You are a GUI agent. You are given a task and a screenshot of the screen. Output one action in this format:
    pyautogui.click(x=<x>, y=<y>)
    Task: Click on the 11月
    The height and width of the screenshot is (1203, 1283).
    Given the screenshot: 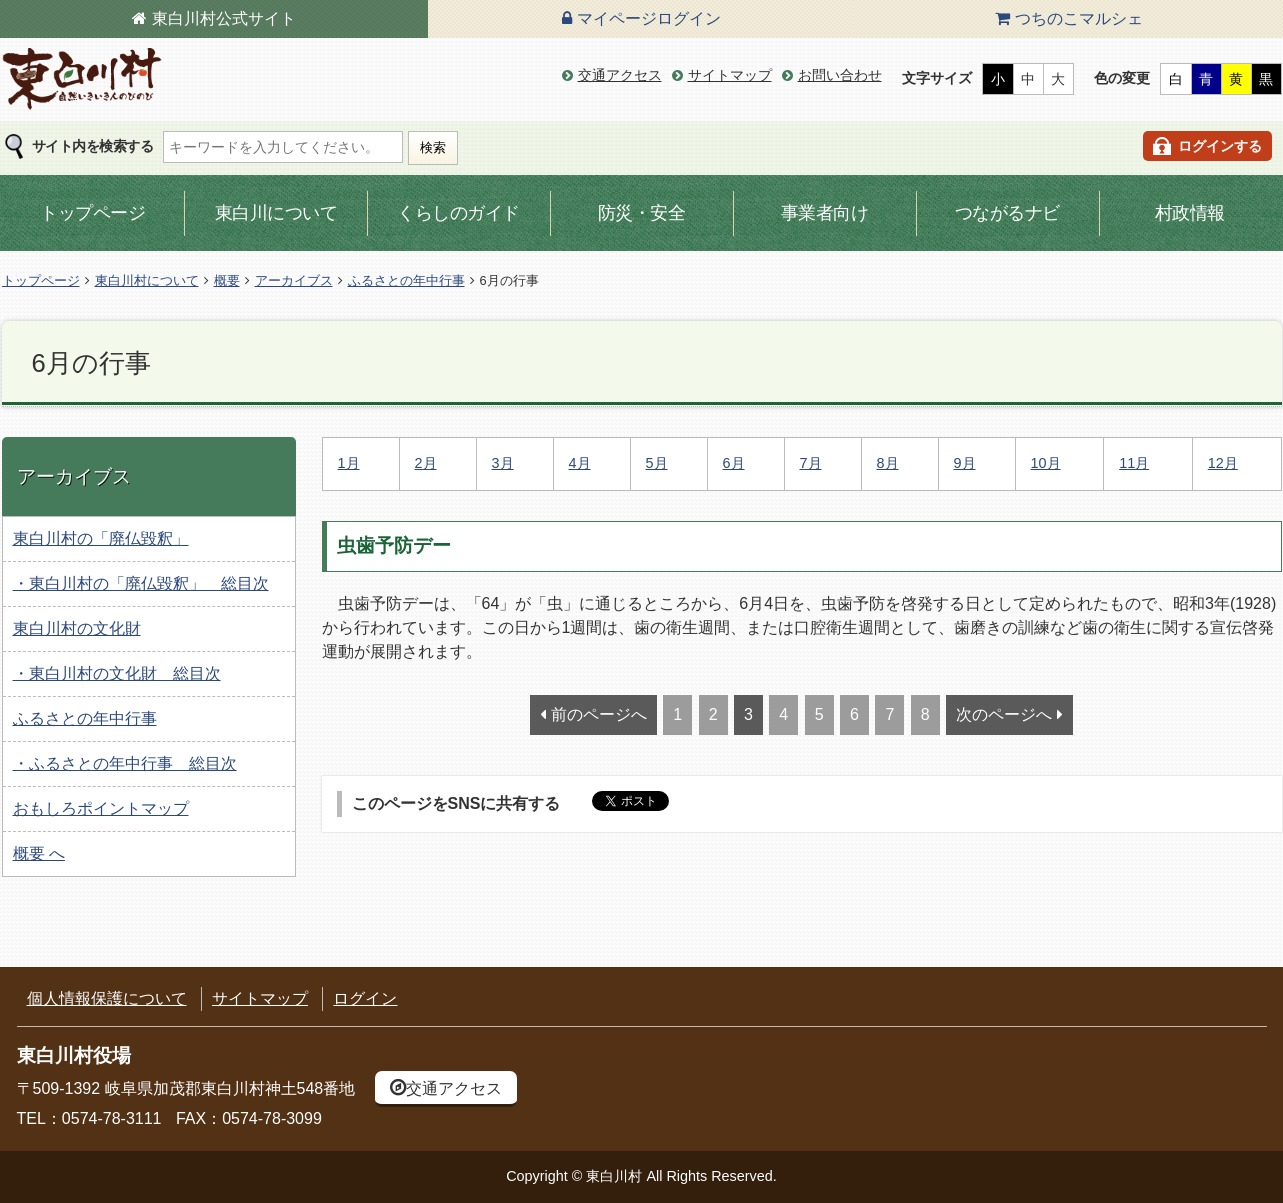 What is the action you would take?
    pyautogui.click(x=1134, y=463)
    